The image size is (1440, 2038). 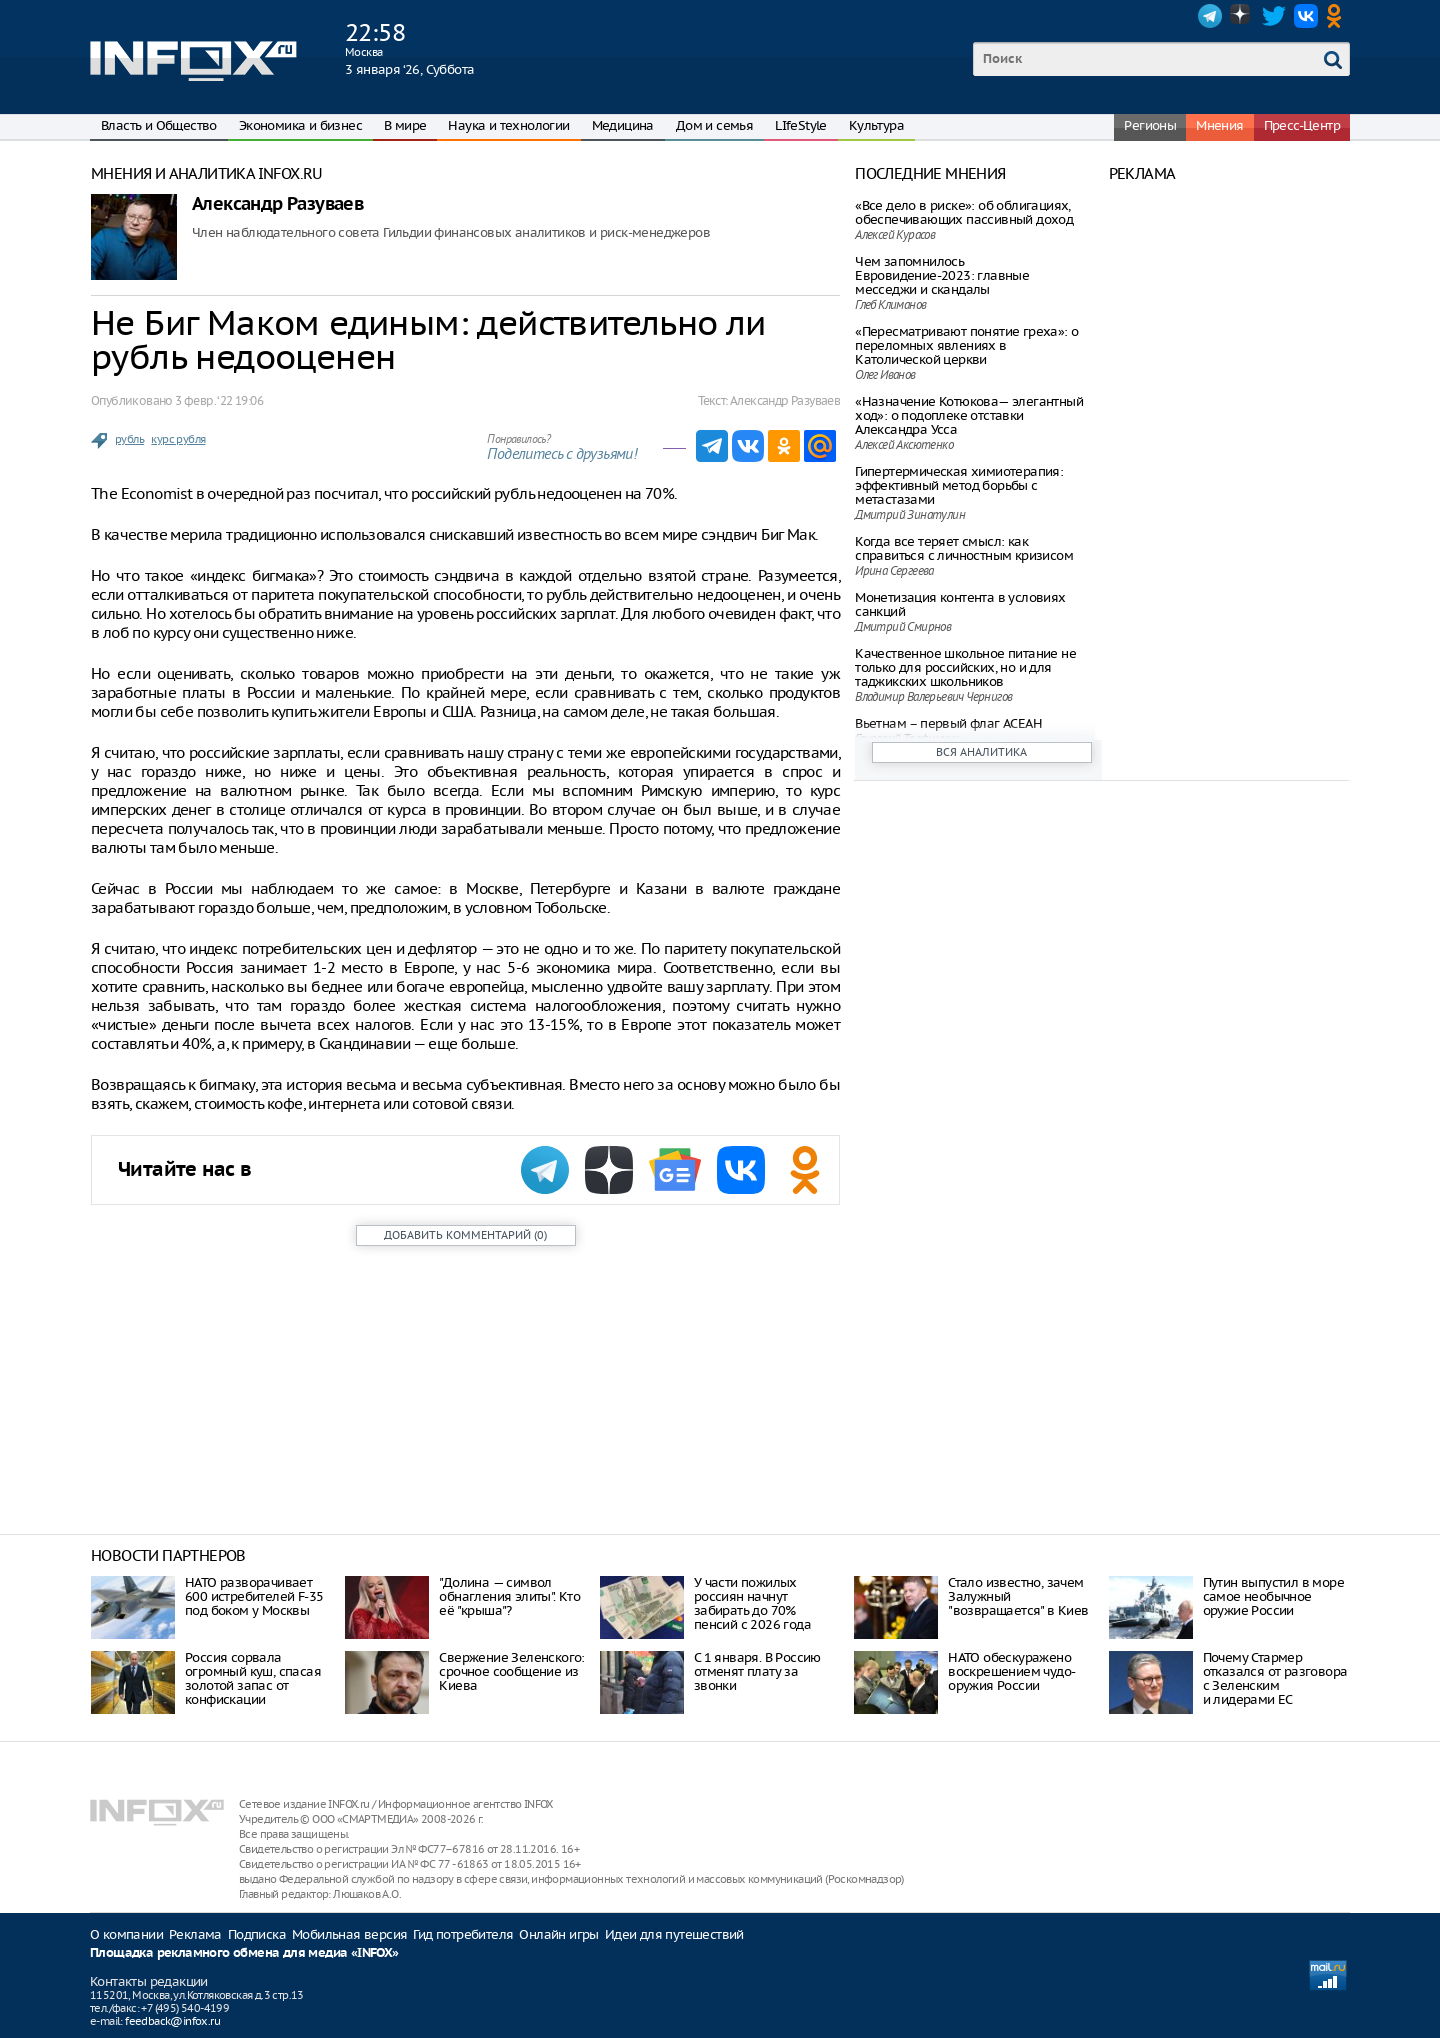 What do you see at coordinates (253, 1678) in the screenshot?
I see `Россия сорвала огромный куш, спасая золотой запас от конфискации` at bounding box center [253, 1678].